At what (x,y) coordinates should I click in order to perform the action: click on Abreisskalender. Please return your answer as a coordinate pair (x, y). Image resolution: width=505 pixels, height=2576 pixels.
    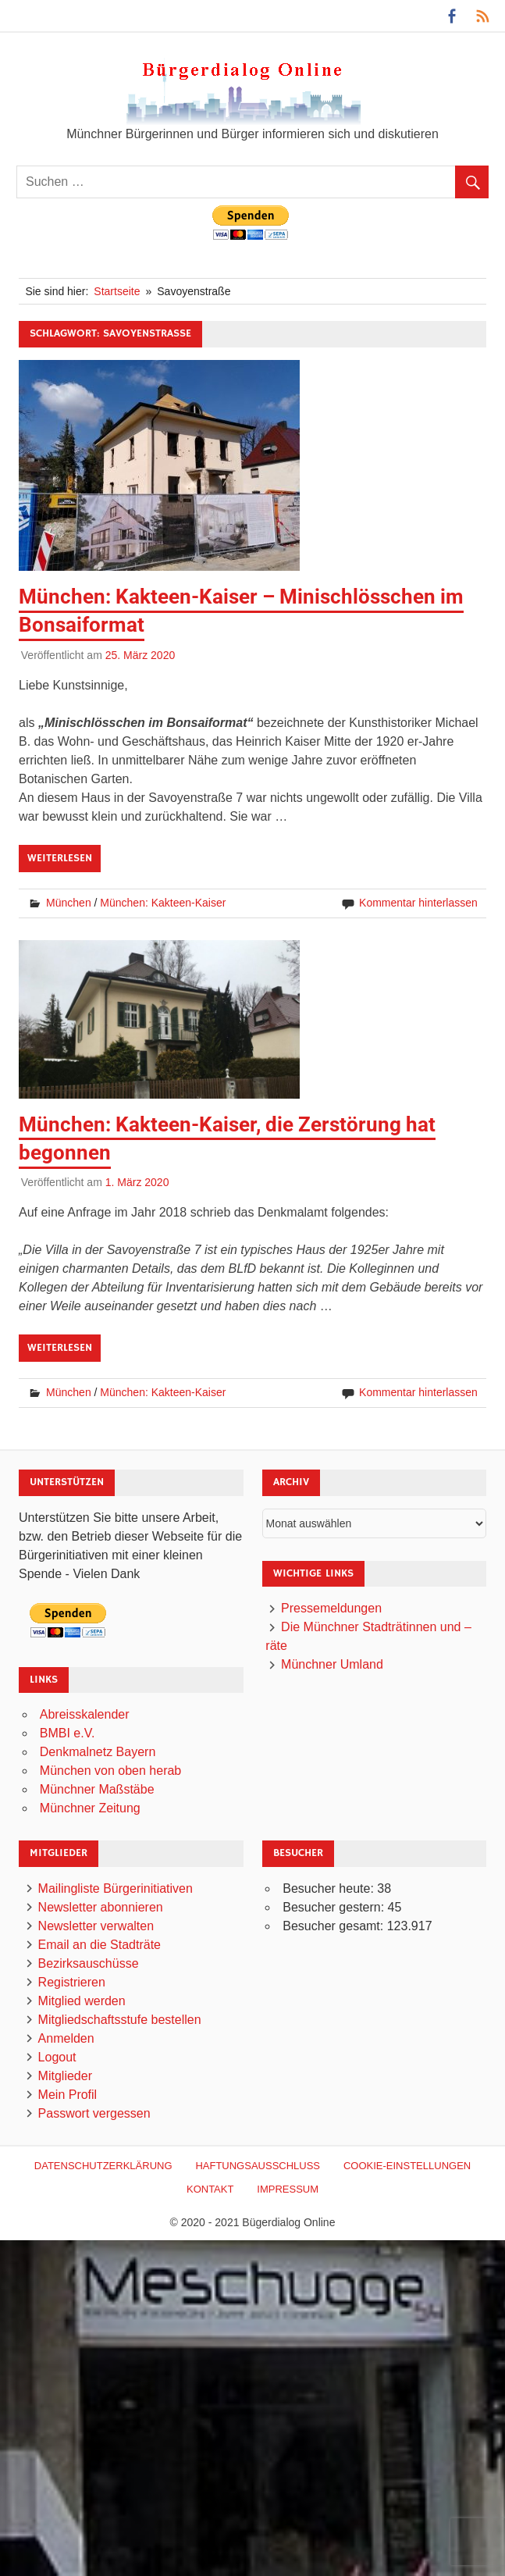
    Looking at the image, I should click on (85, 1714).